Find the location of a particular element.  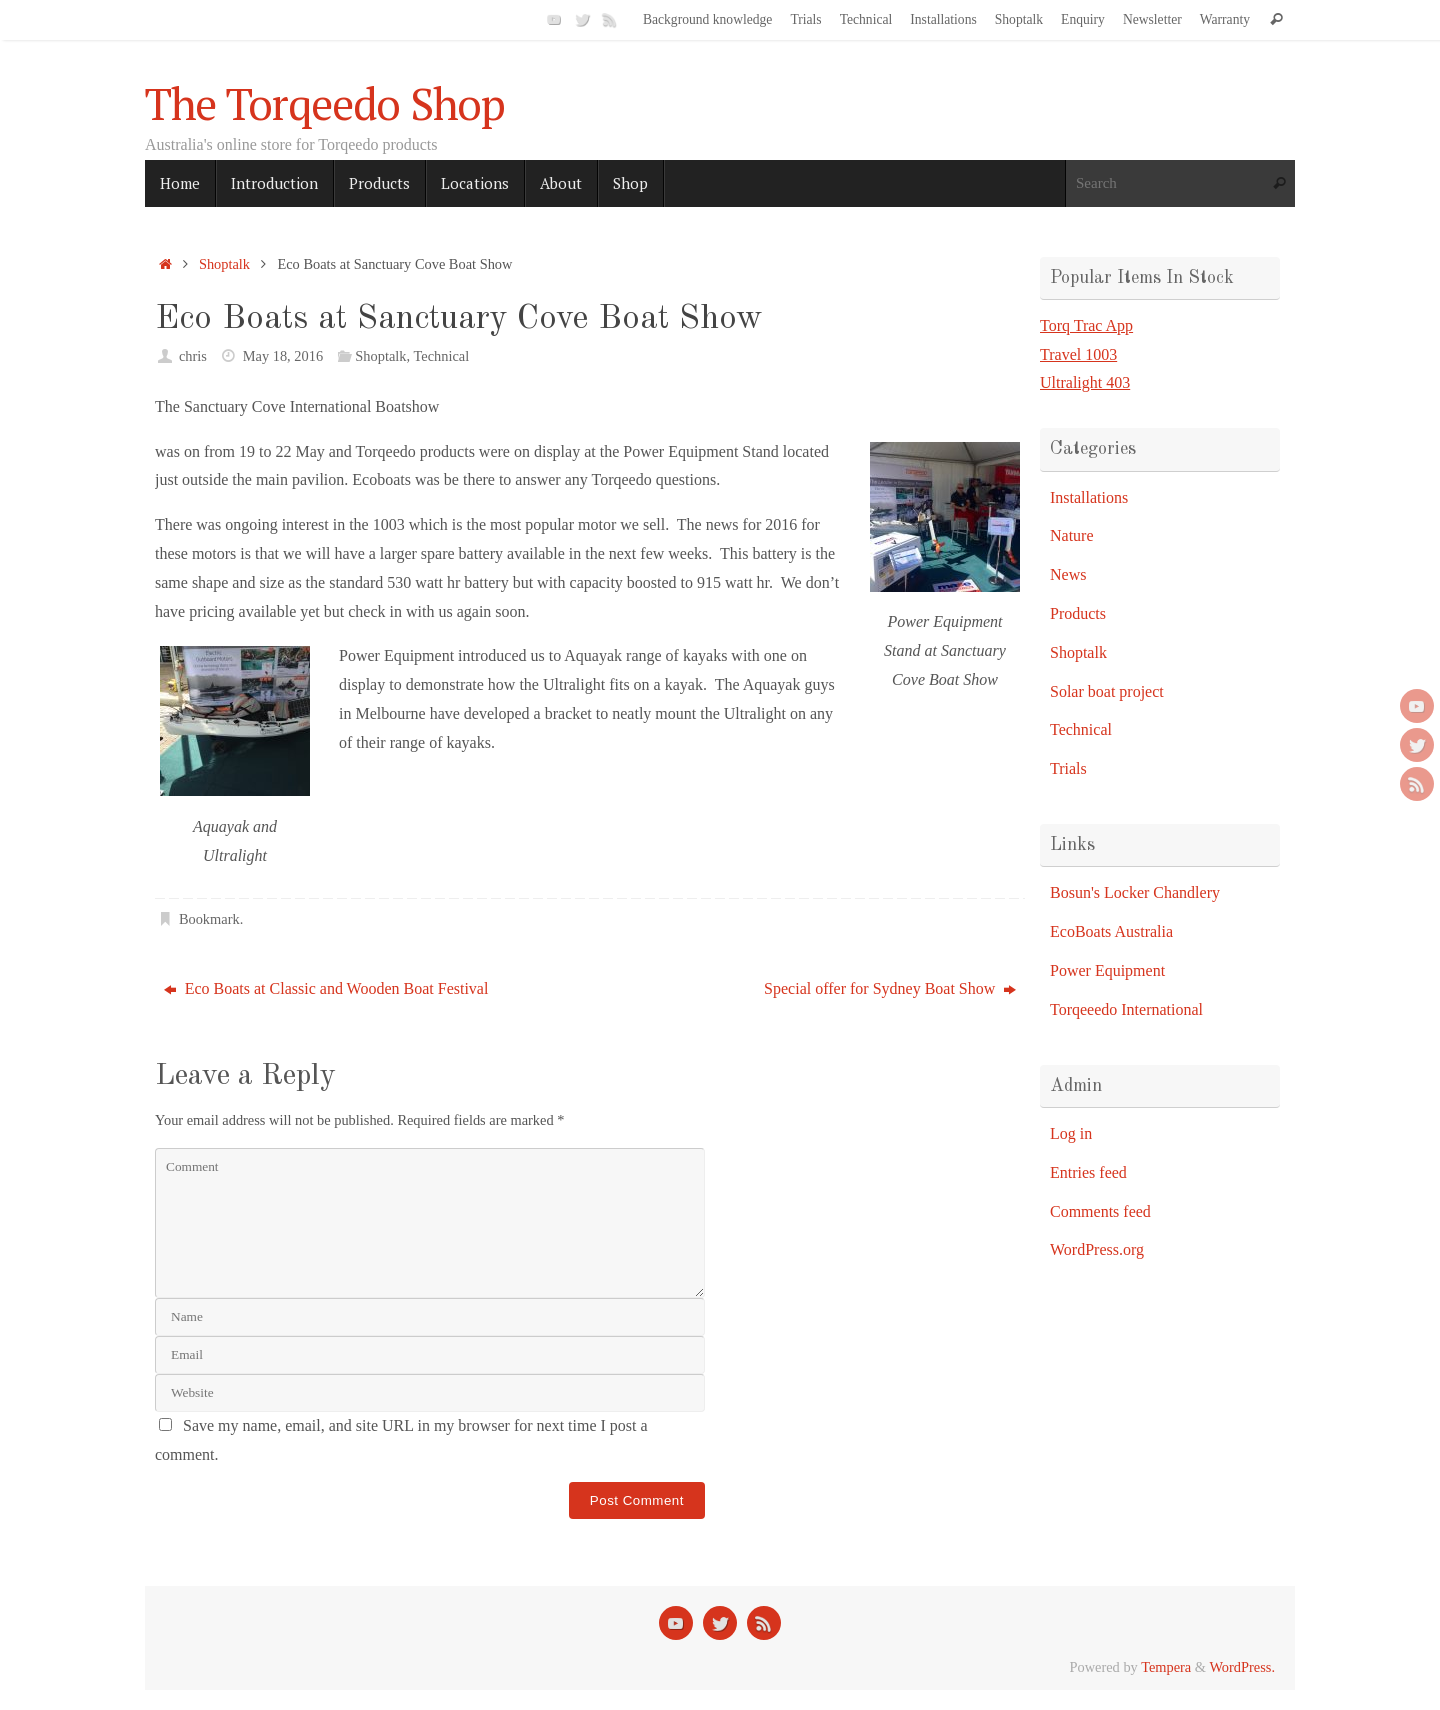

Products is located at coordinates (1078, 613).